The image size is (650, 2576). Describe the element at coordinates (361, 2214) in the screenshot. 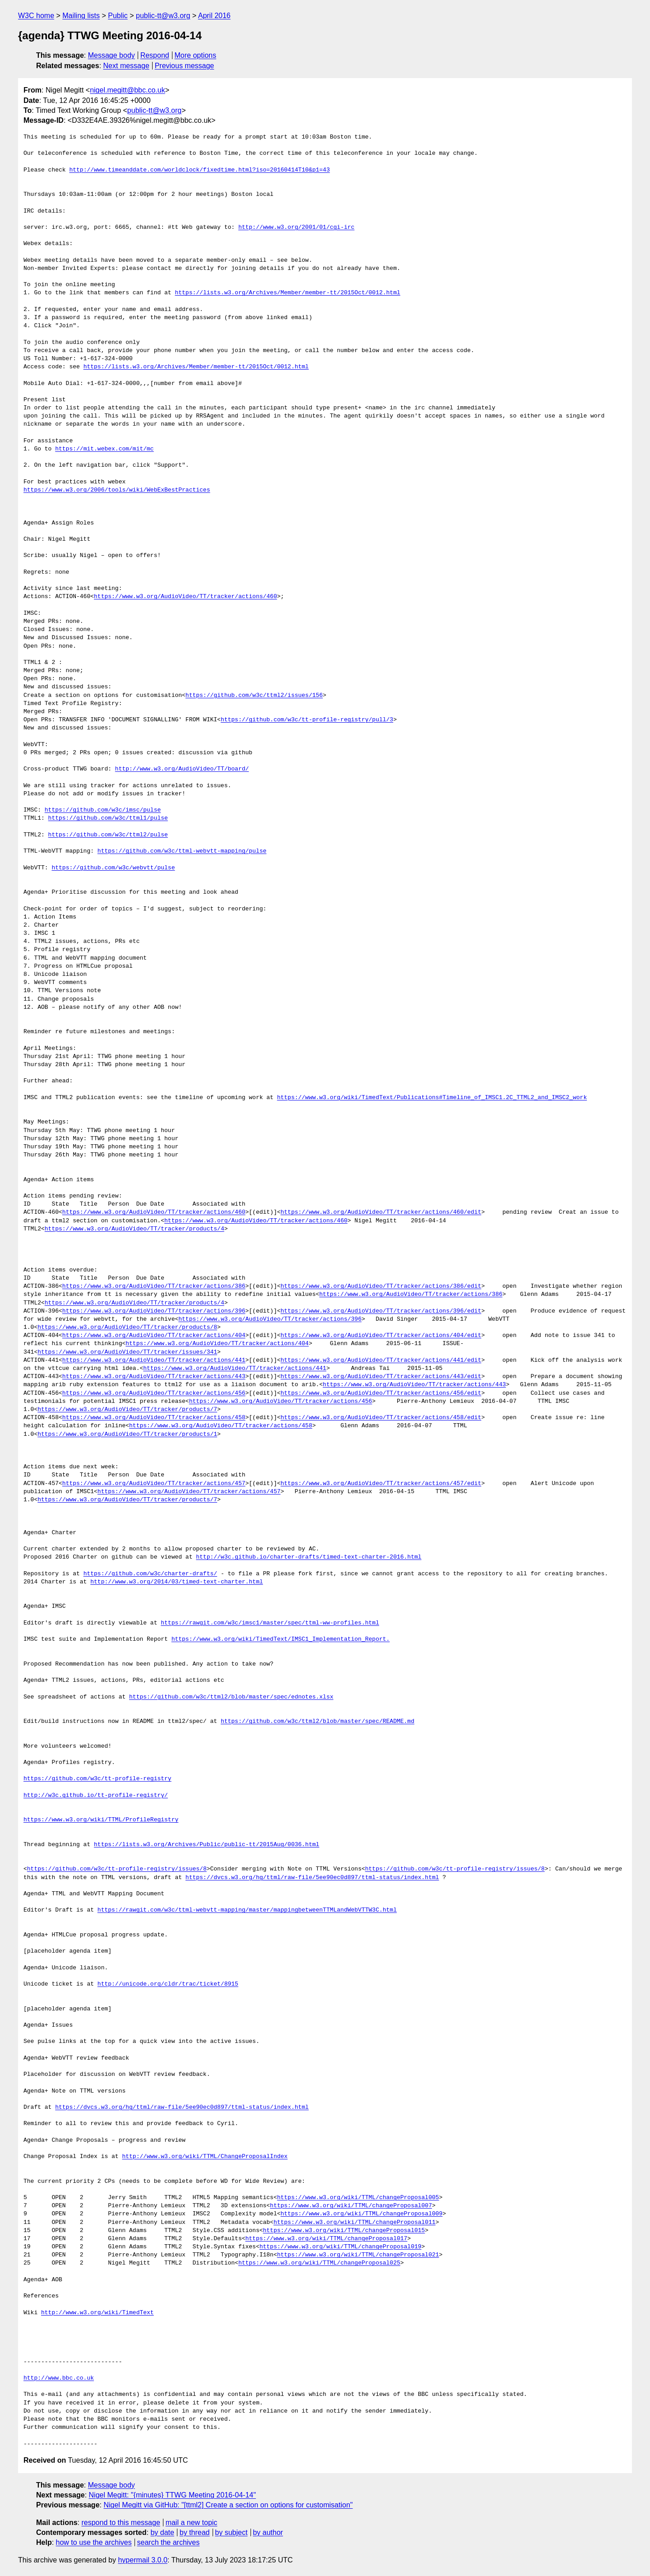

I see `https://www.w3.org/wiki/TTML/changeProposal009` at that location.